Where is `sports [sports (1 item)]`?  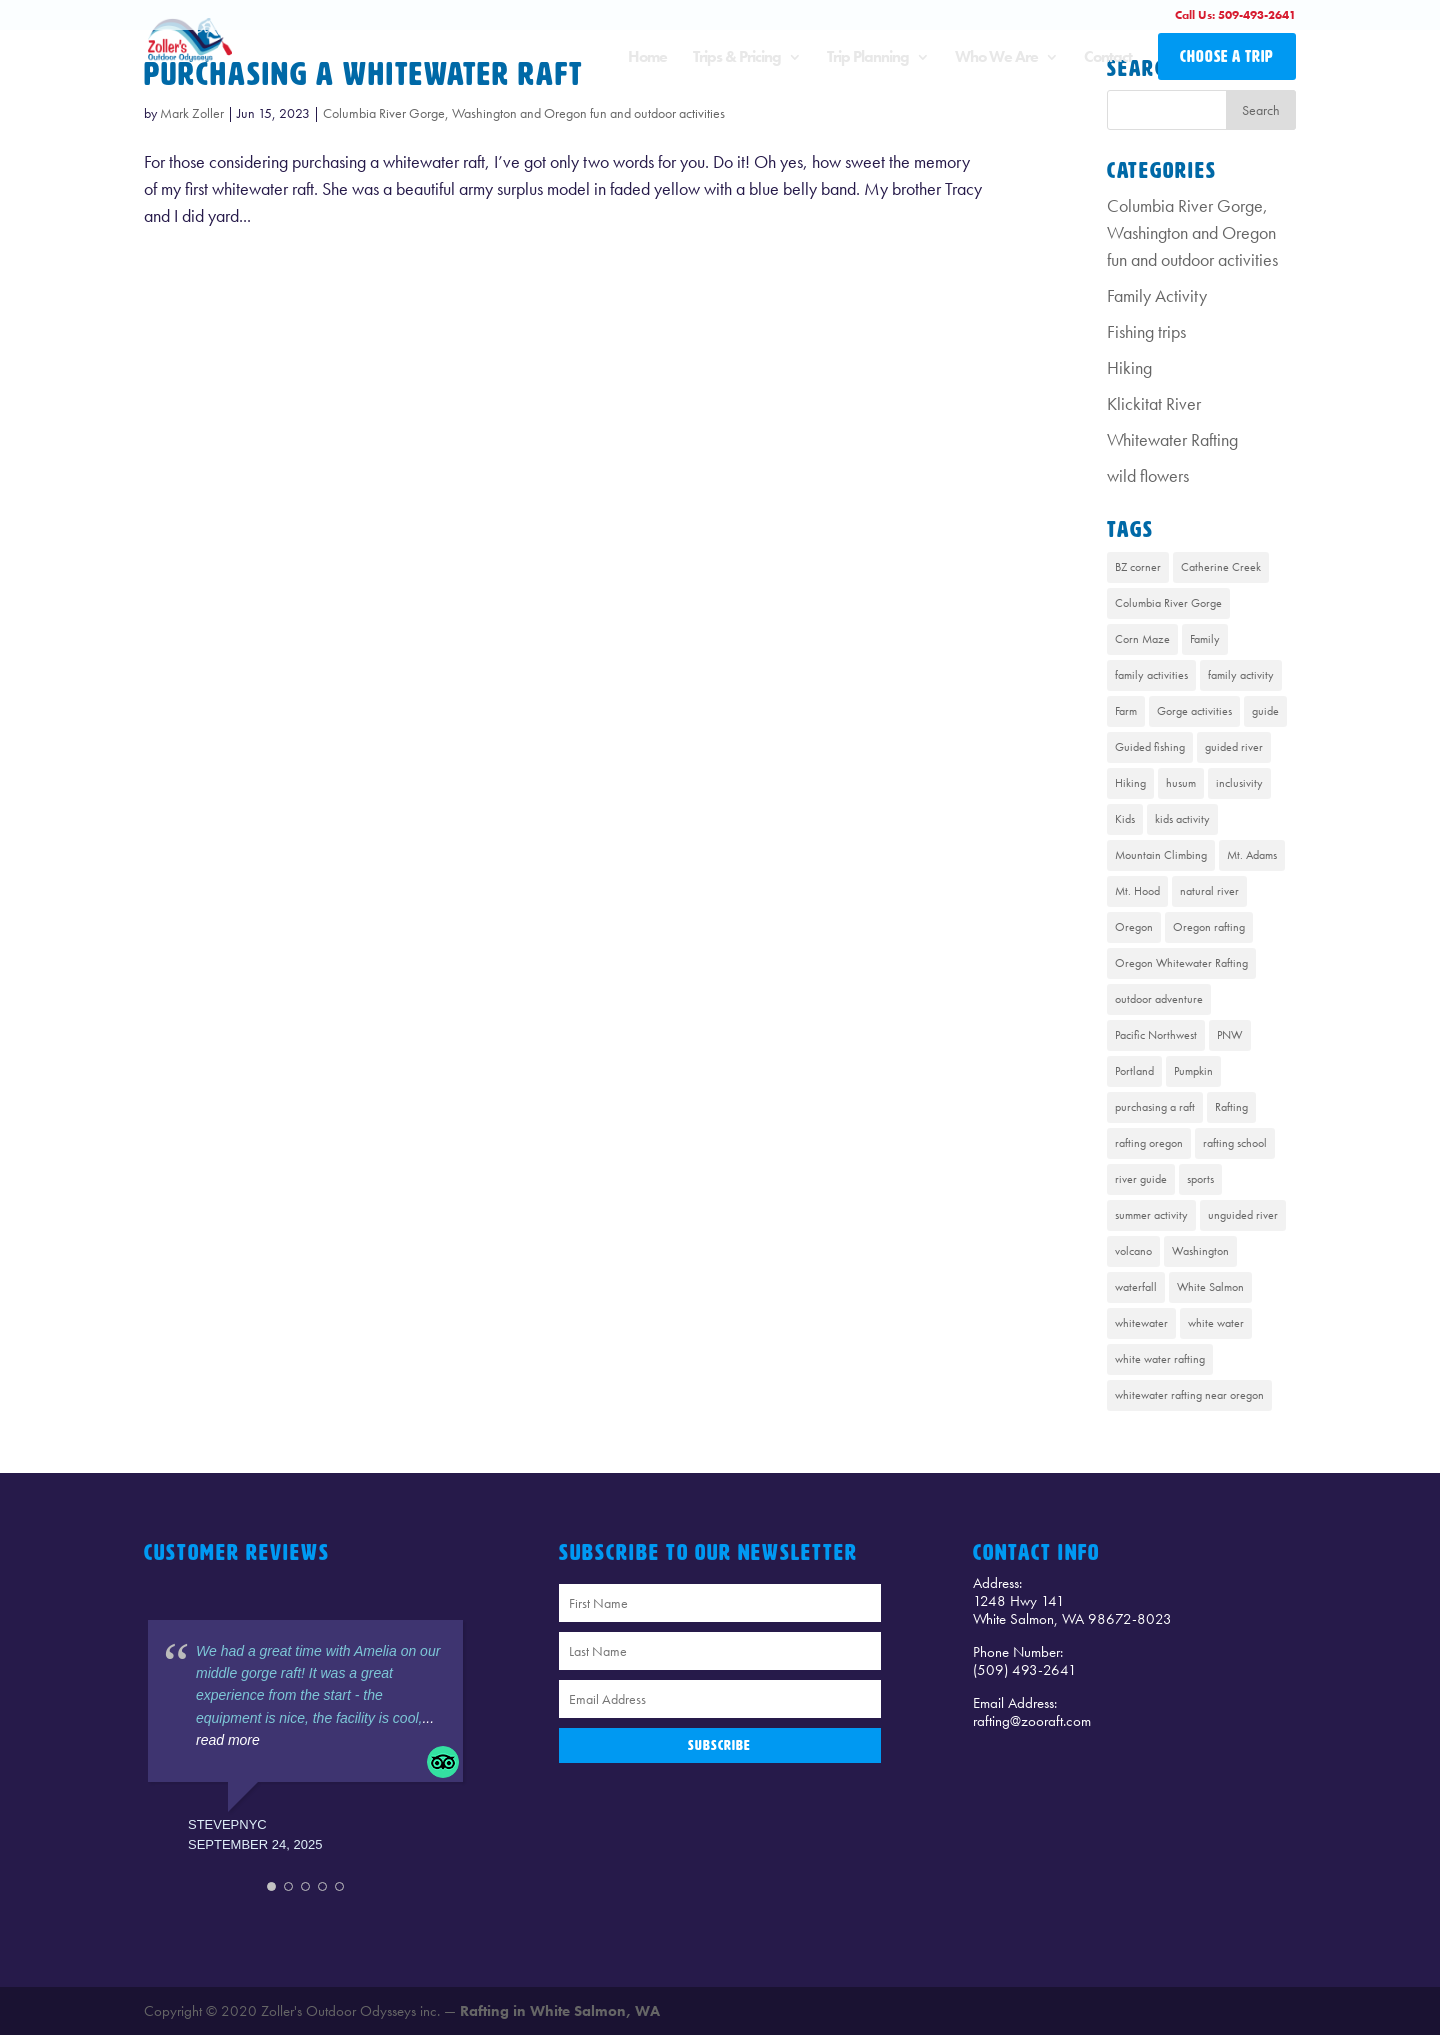 sports [sports (1 item)] is located at coordinates (1200, 1179).